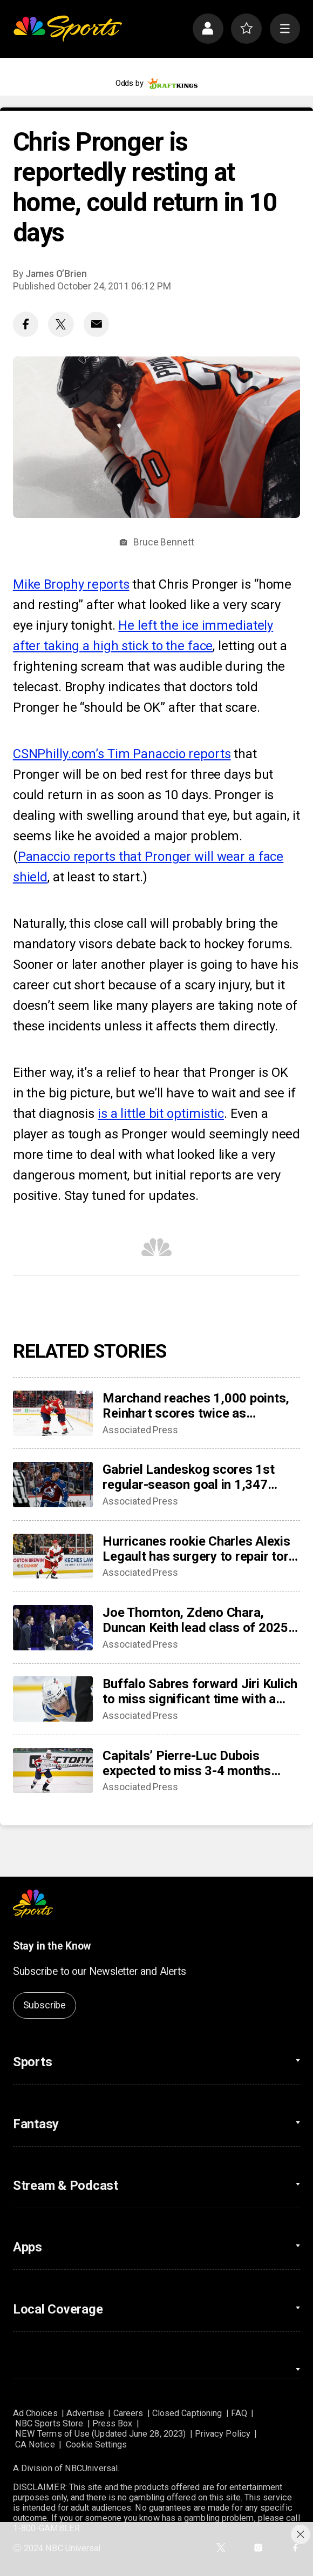 The width and height of the screenshot is (313, 2576). What do you see at coordinates (53, 1627) in the screenshot?
I see `[Joe Thornton, Zdeno Chara, Duncan Keith lead class of 2025 into Hockey Hall of Fame]` at bounding box center [53, 1627].